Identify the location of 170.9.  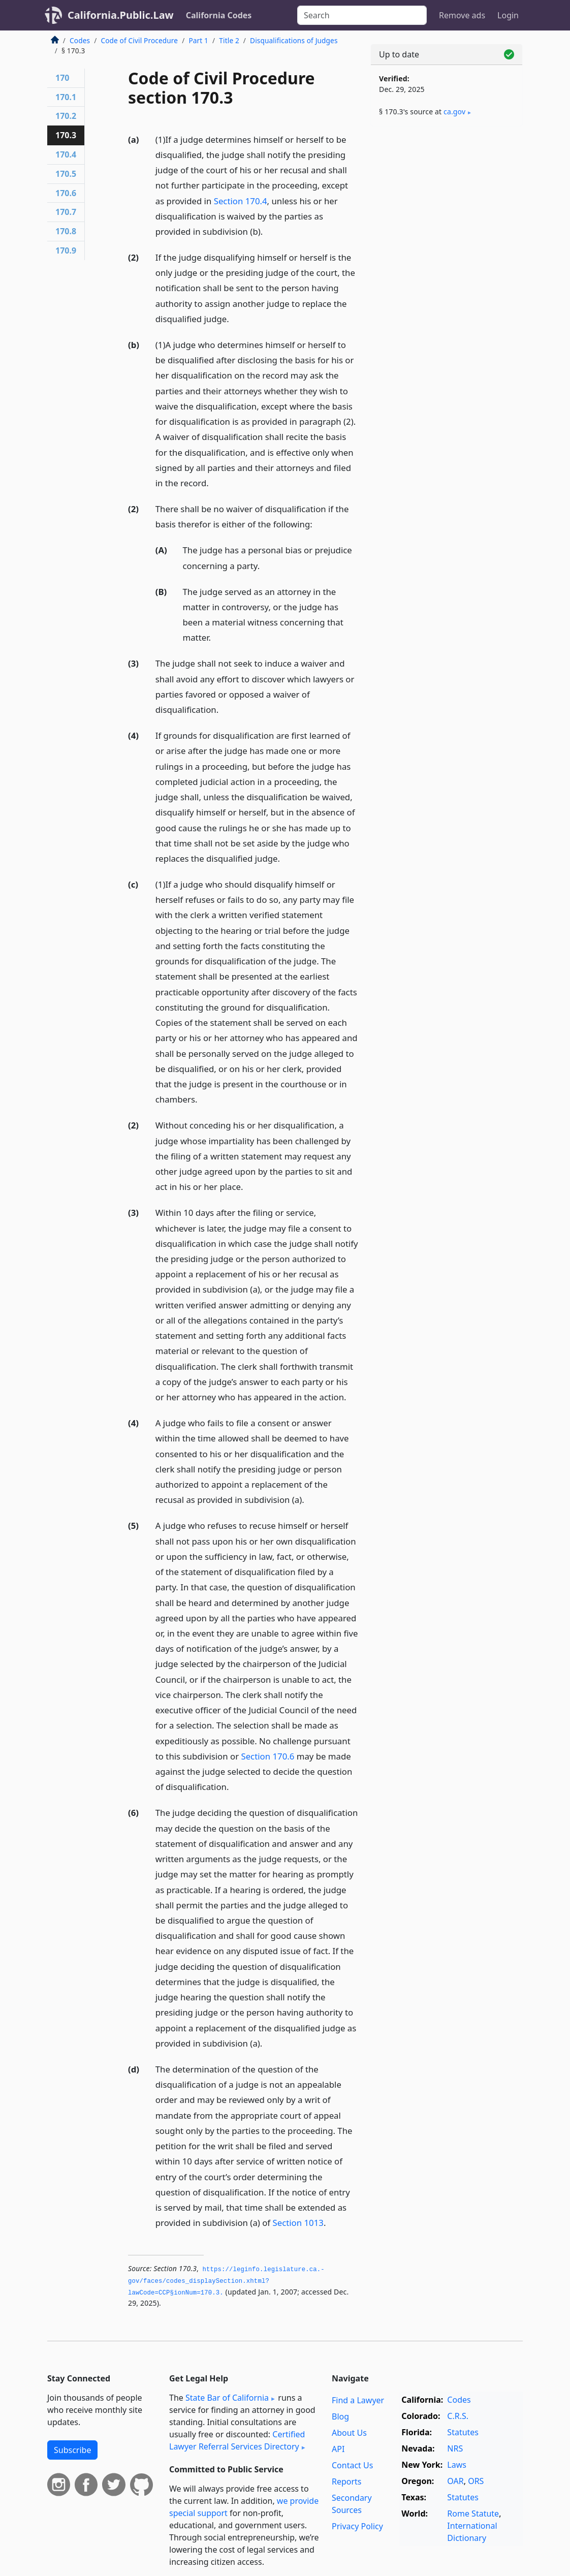
(65, 250).